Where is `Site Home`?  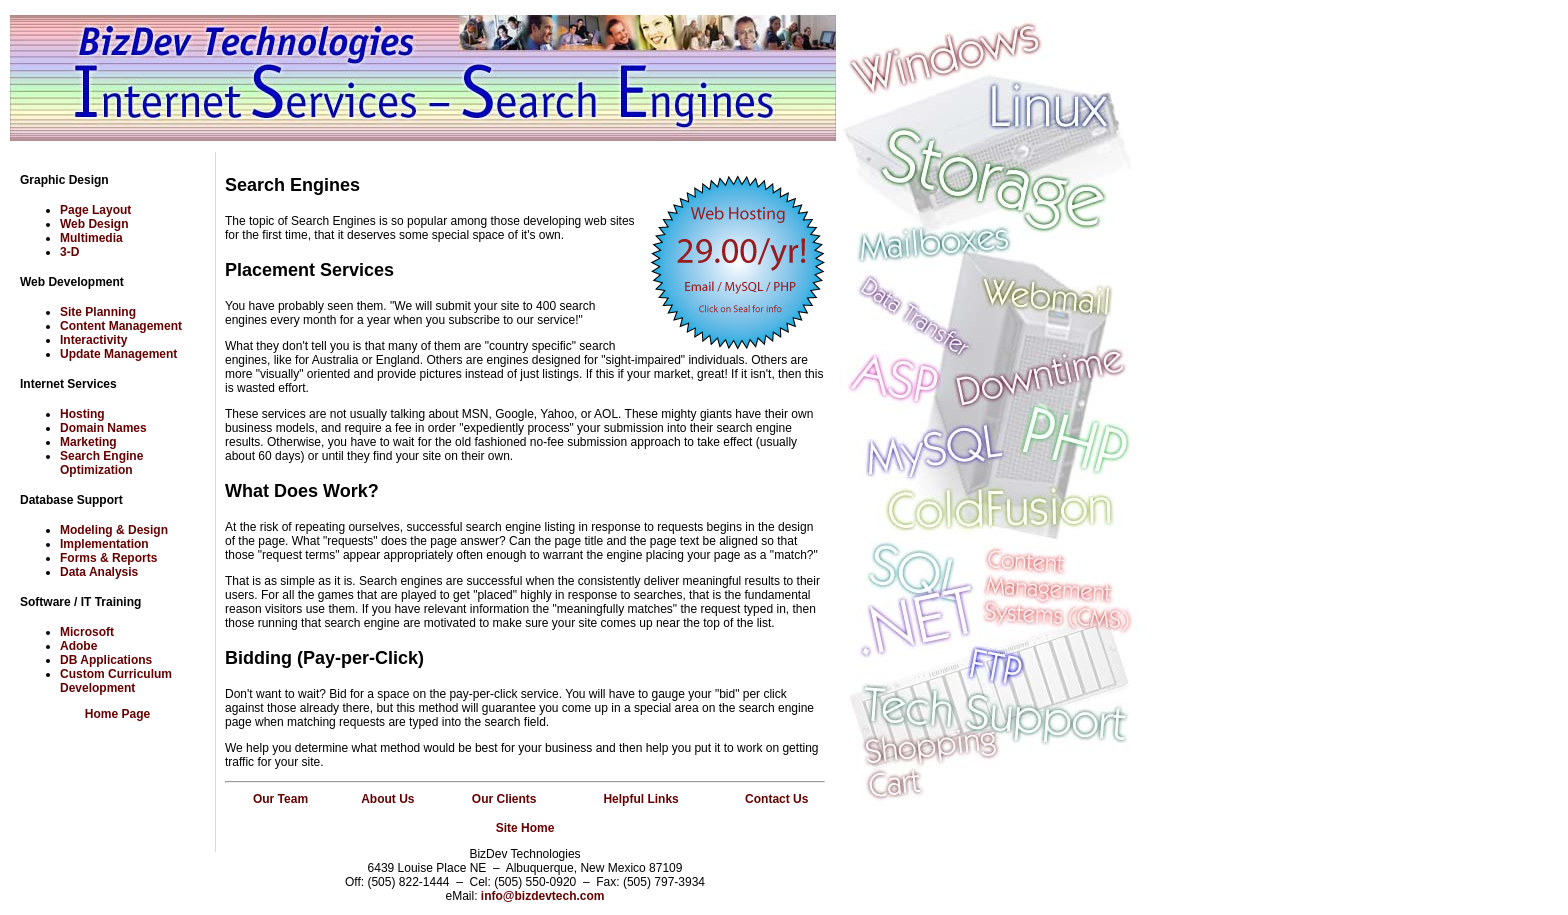 Site Home is located at coordinates (525, 828).